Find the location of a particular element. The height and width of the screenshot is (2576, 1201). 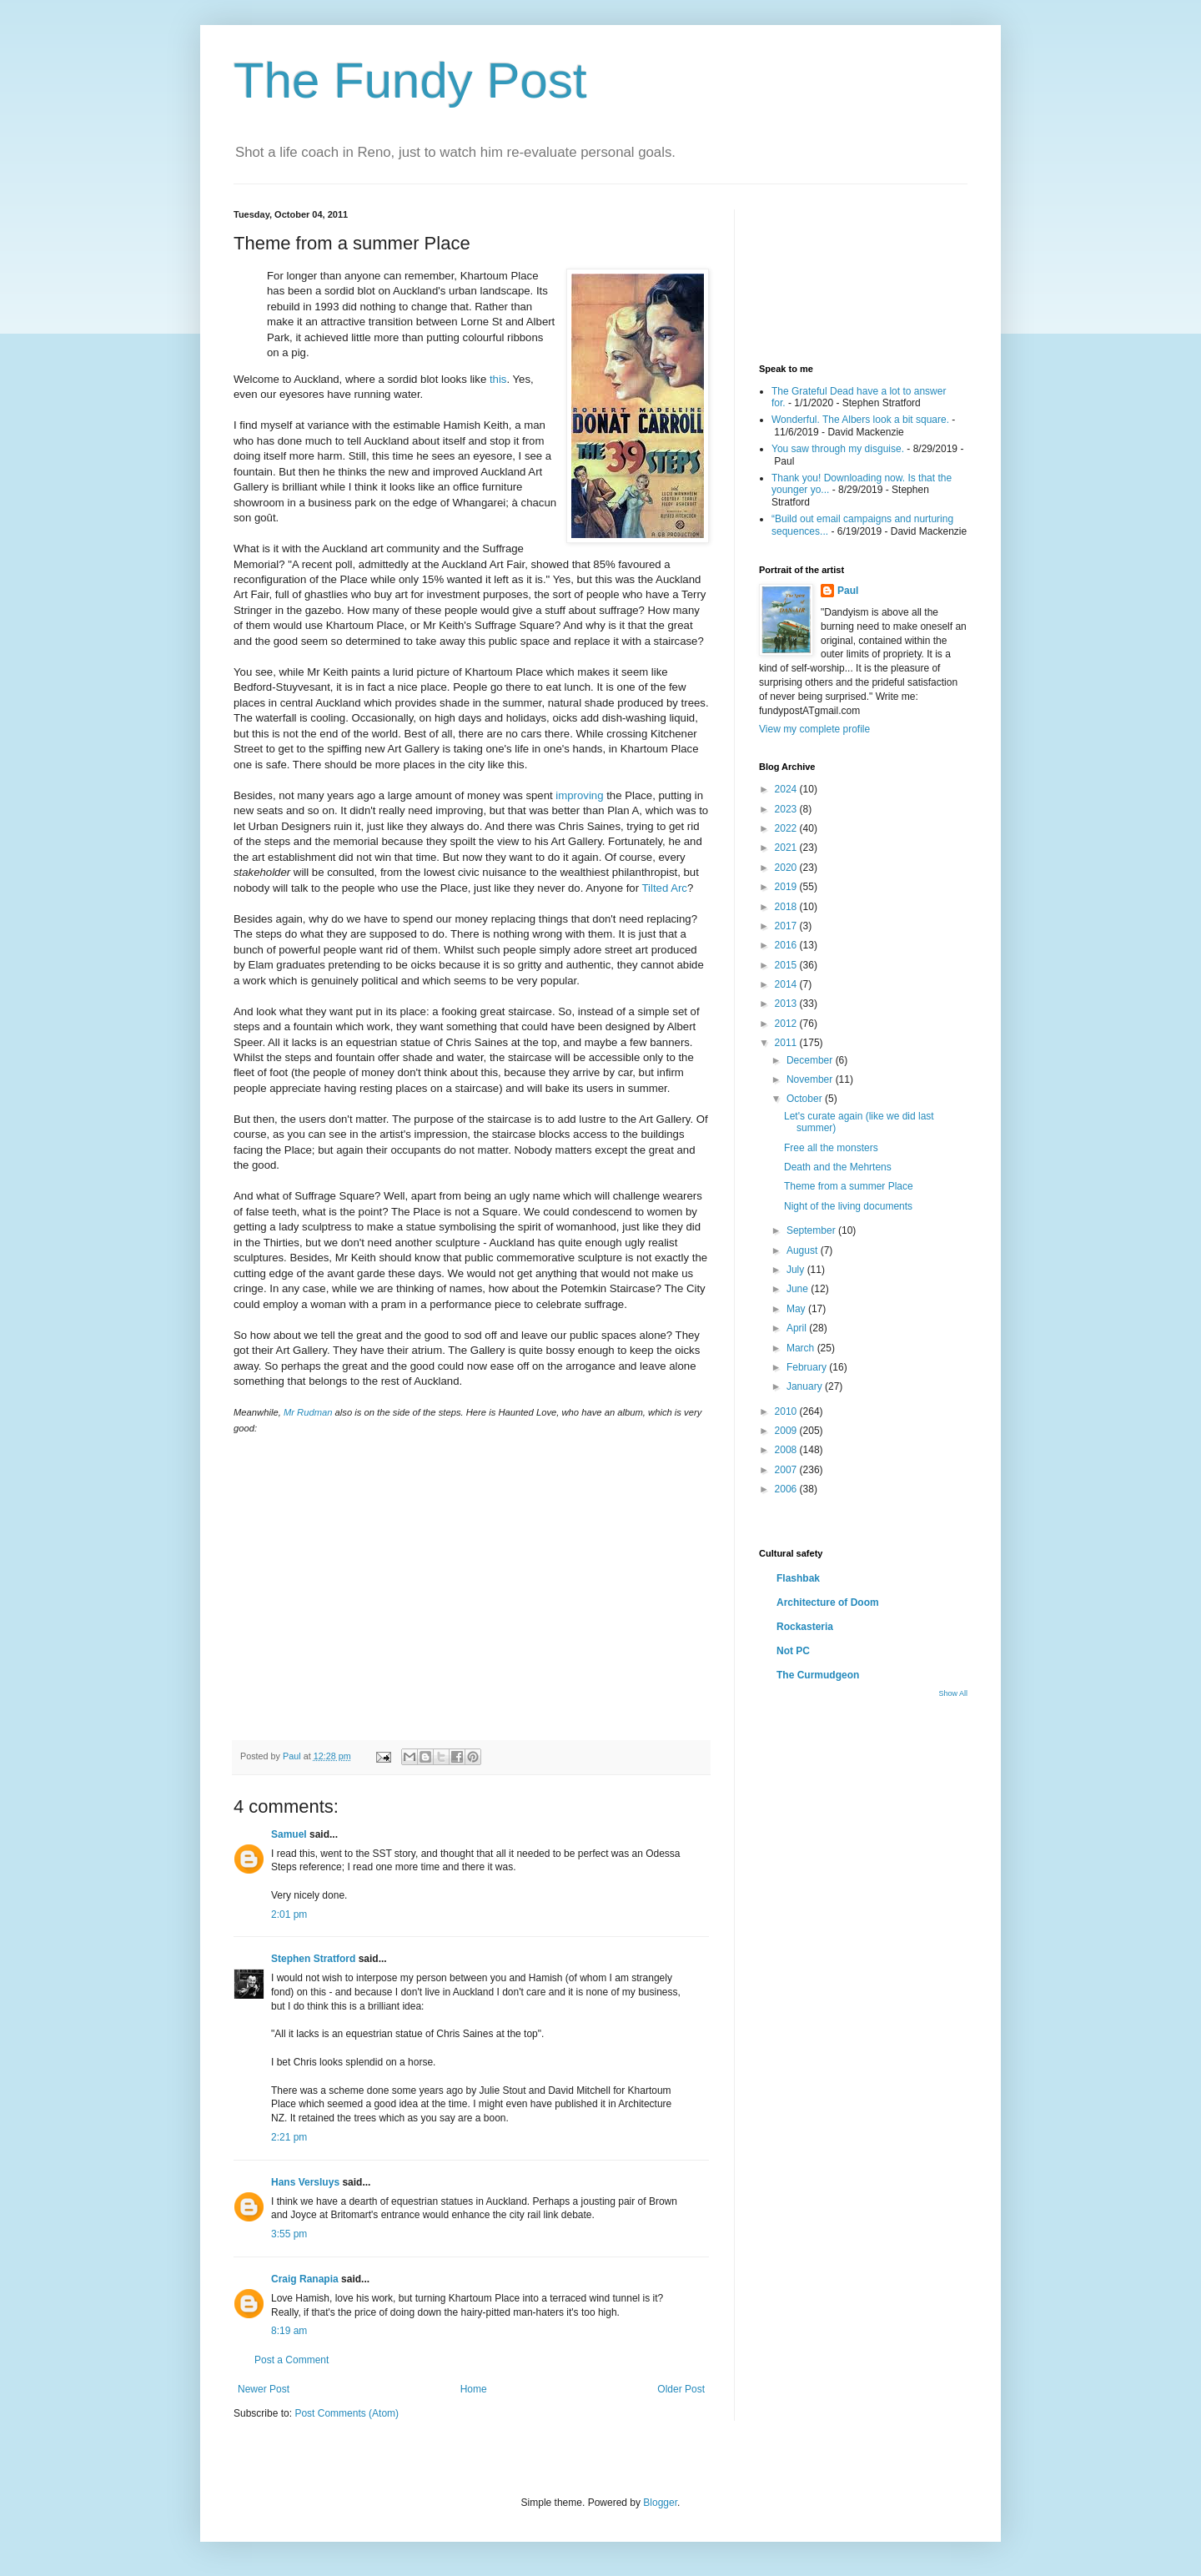

2010 is located at coordinates (787, 1411).